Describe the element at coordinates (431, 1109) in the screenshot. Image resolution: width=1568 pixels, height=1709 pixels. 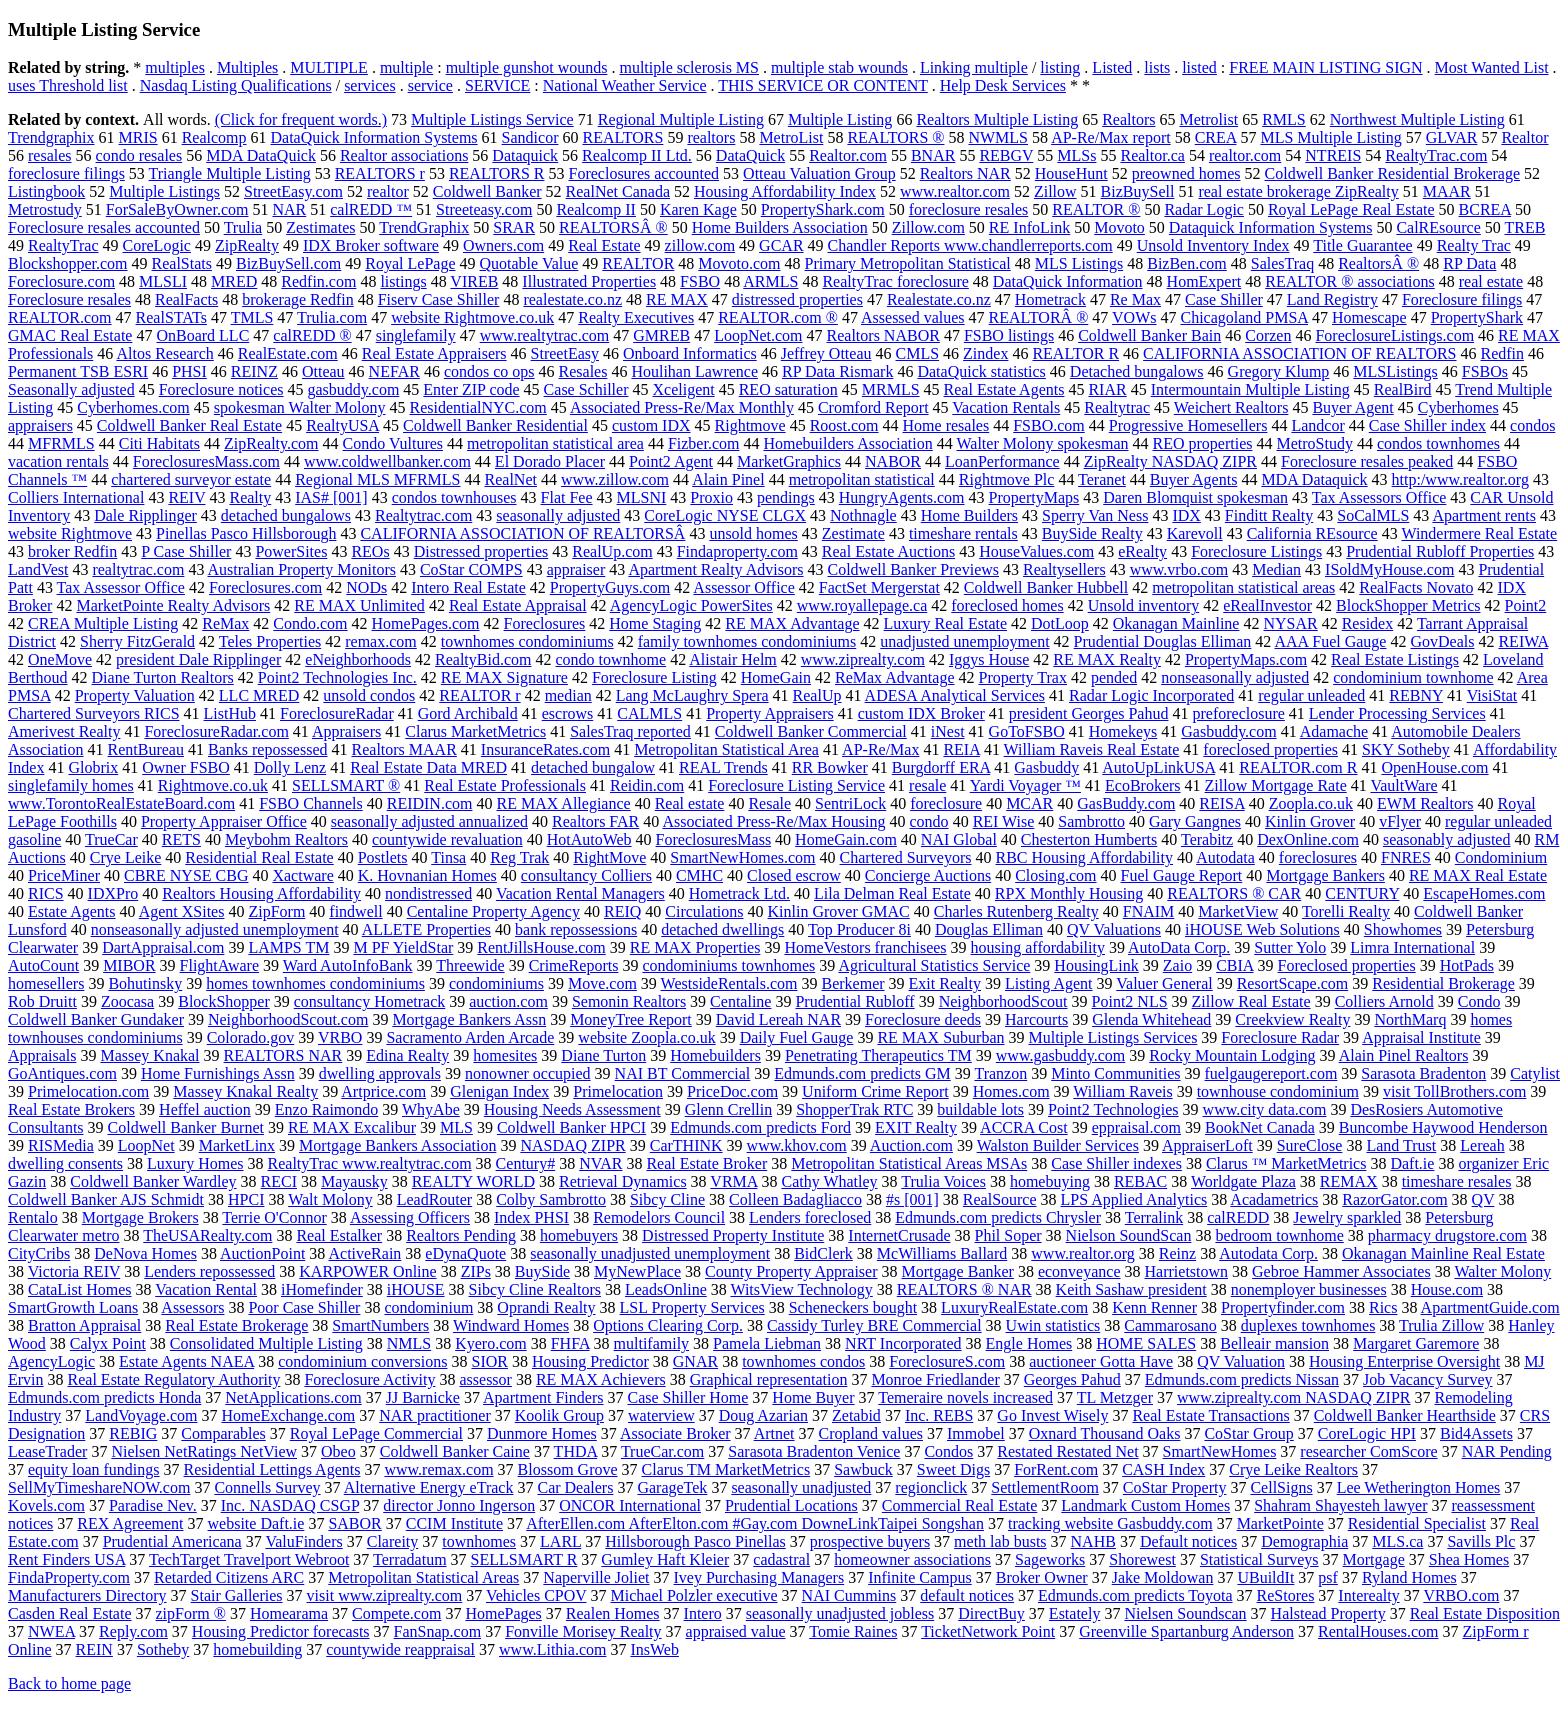
I see `WhyAbe` at that location.